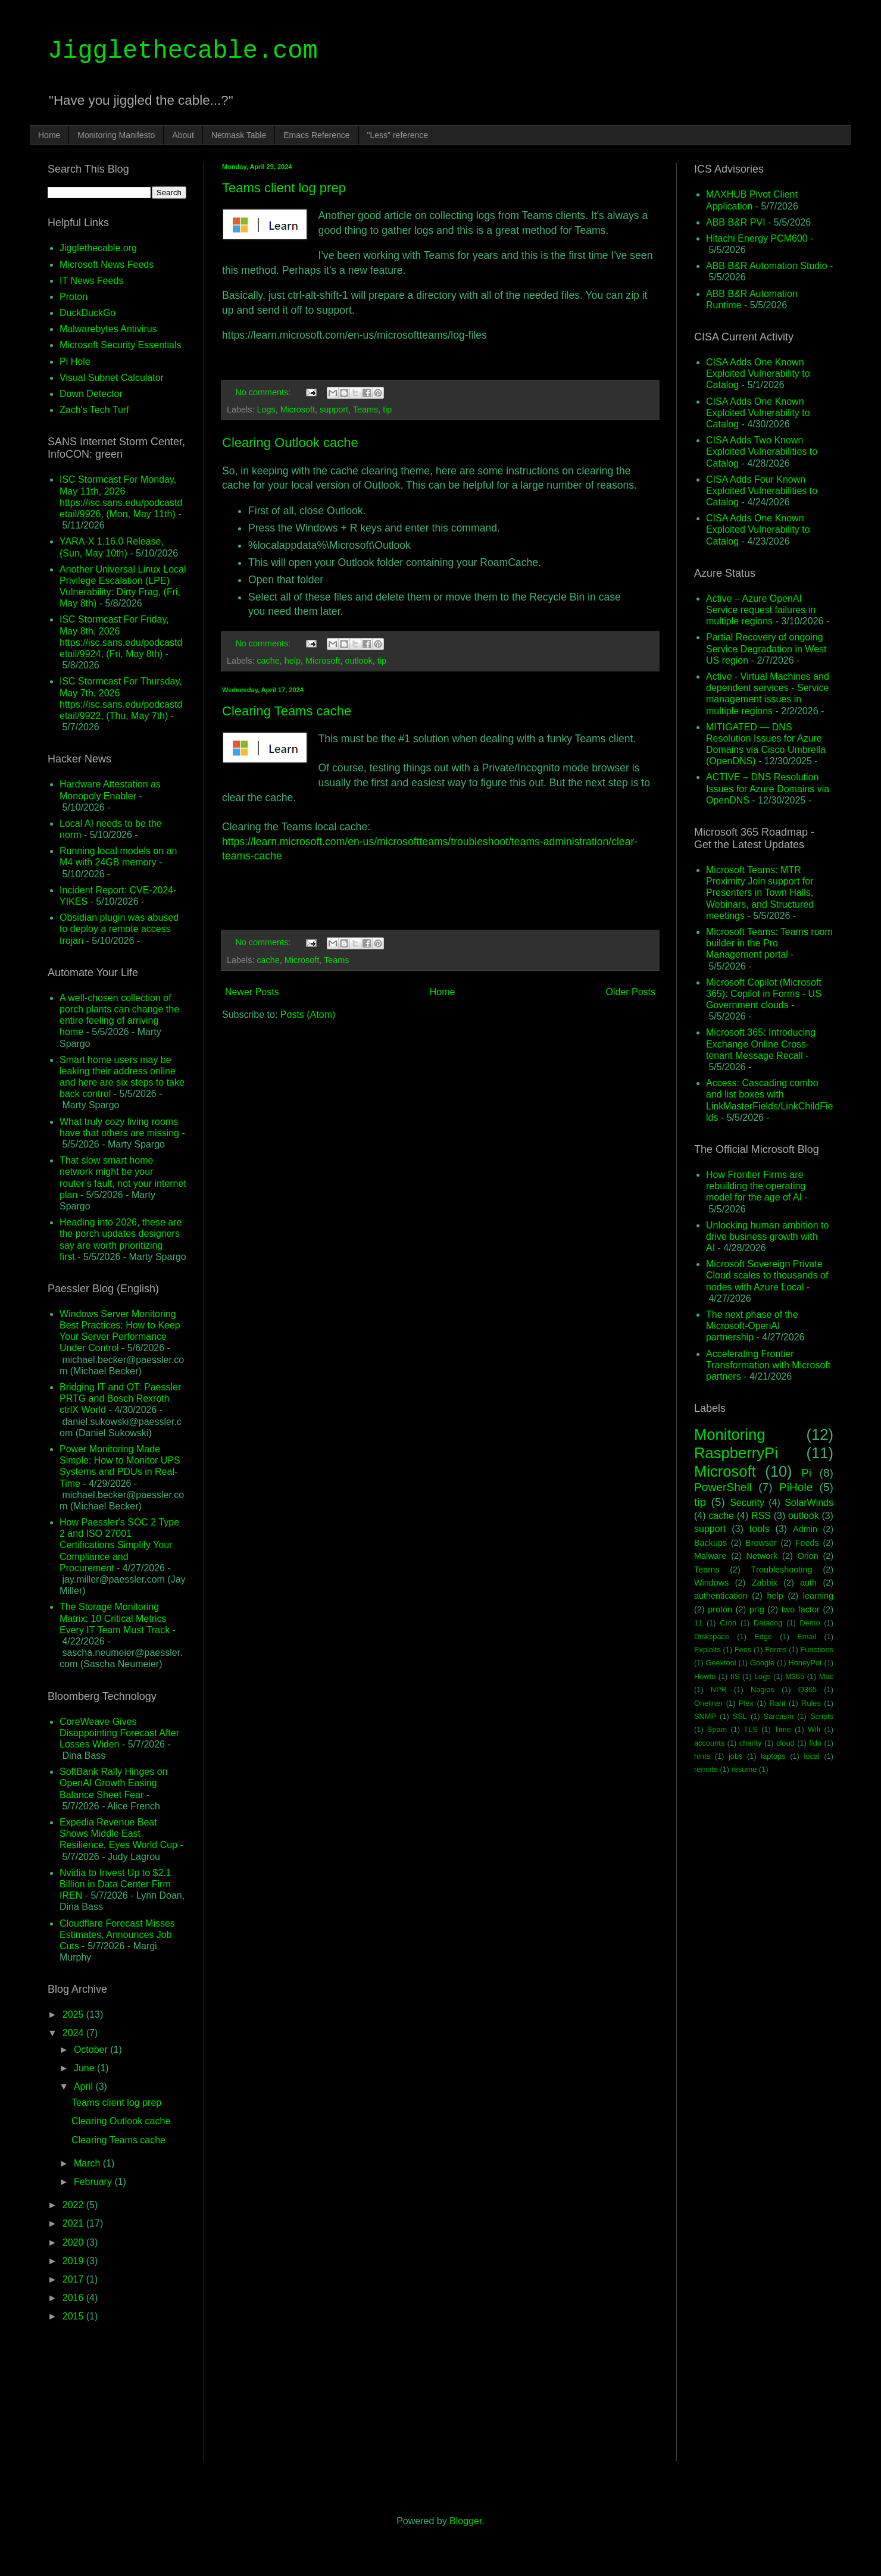 Image resolution: width=881 pixels, height=2576 pixels. Describe the element at coordinates (810, 1622) in the screenshot. I see `Demo` at that location.